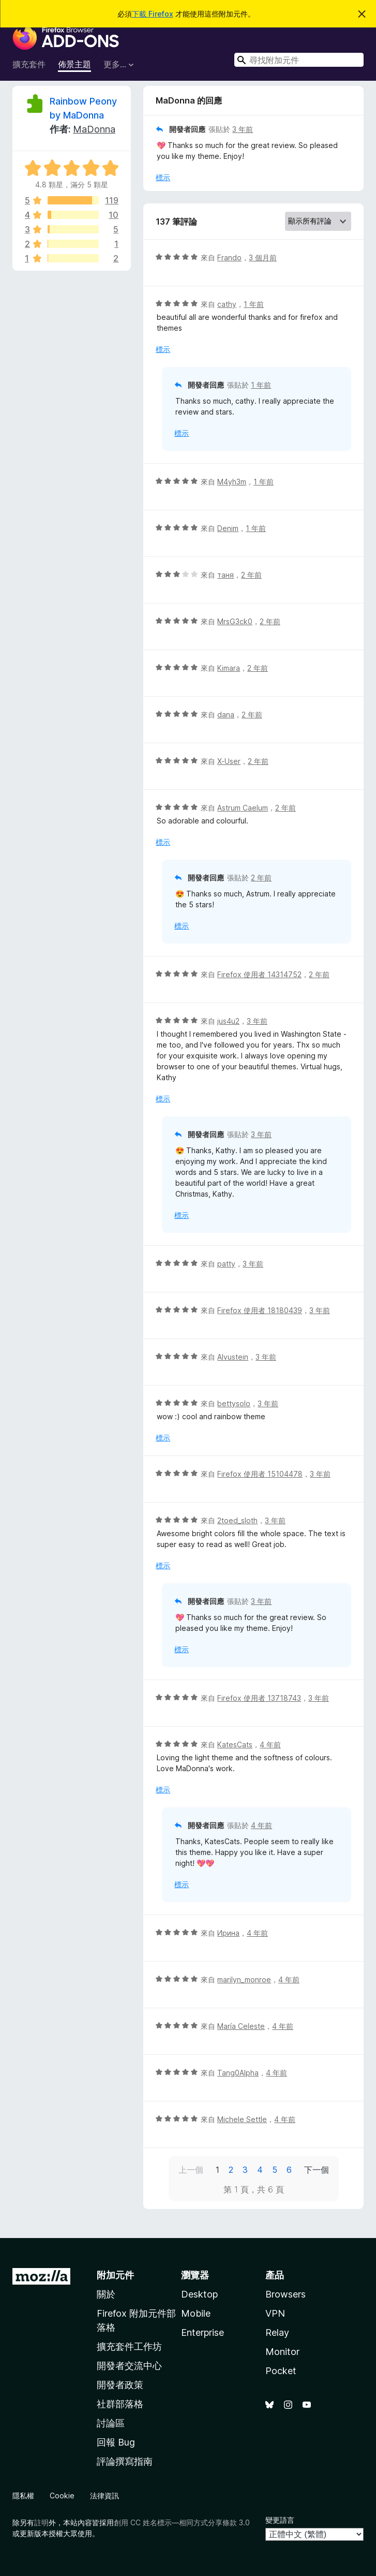 This screenshot has width=376, height=2576. Describe the element at coordinates (163, 177) in the screenshot. I see `標示` at that location.